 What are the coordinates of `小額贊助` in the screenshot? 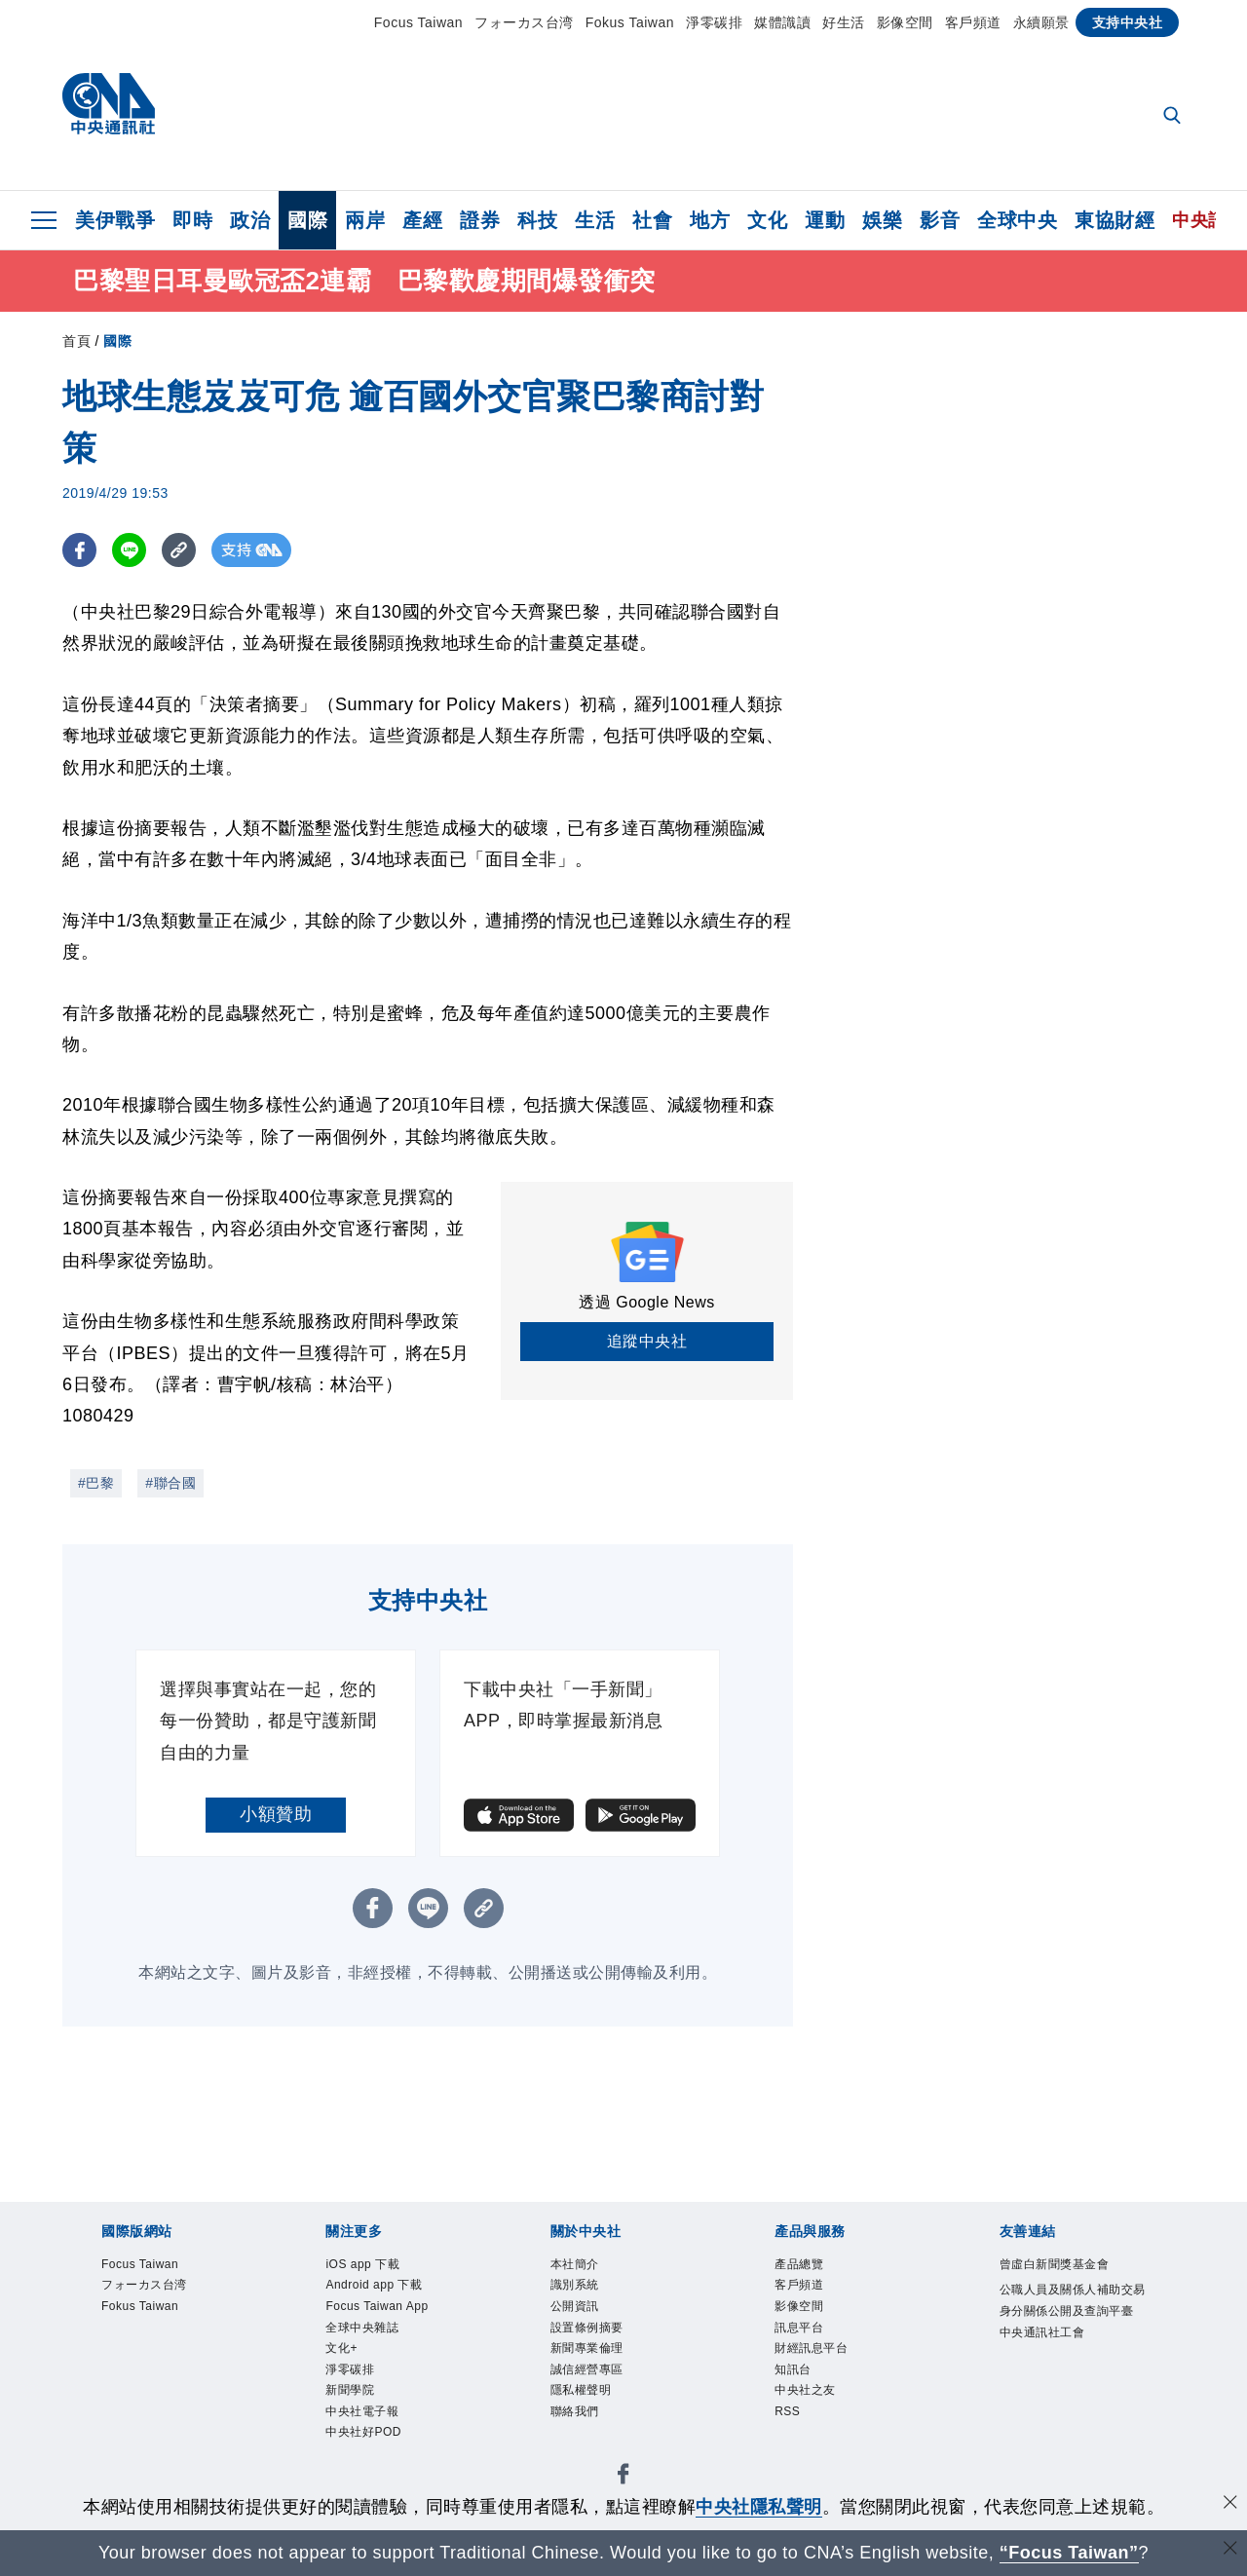 It's located at (276, 1814).